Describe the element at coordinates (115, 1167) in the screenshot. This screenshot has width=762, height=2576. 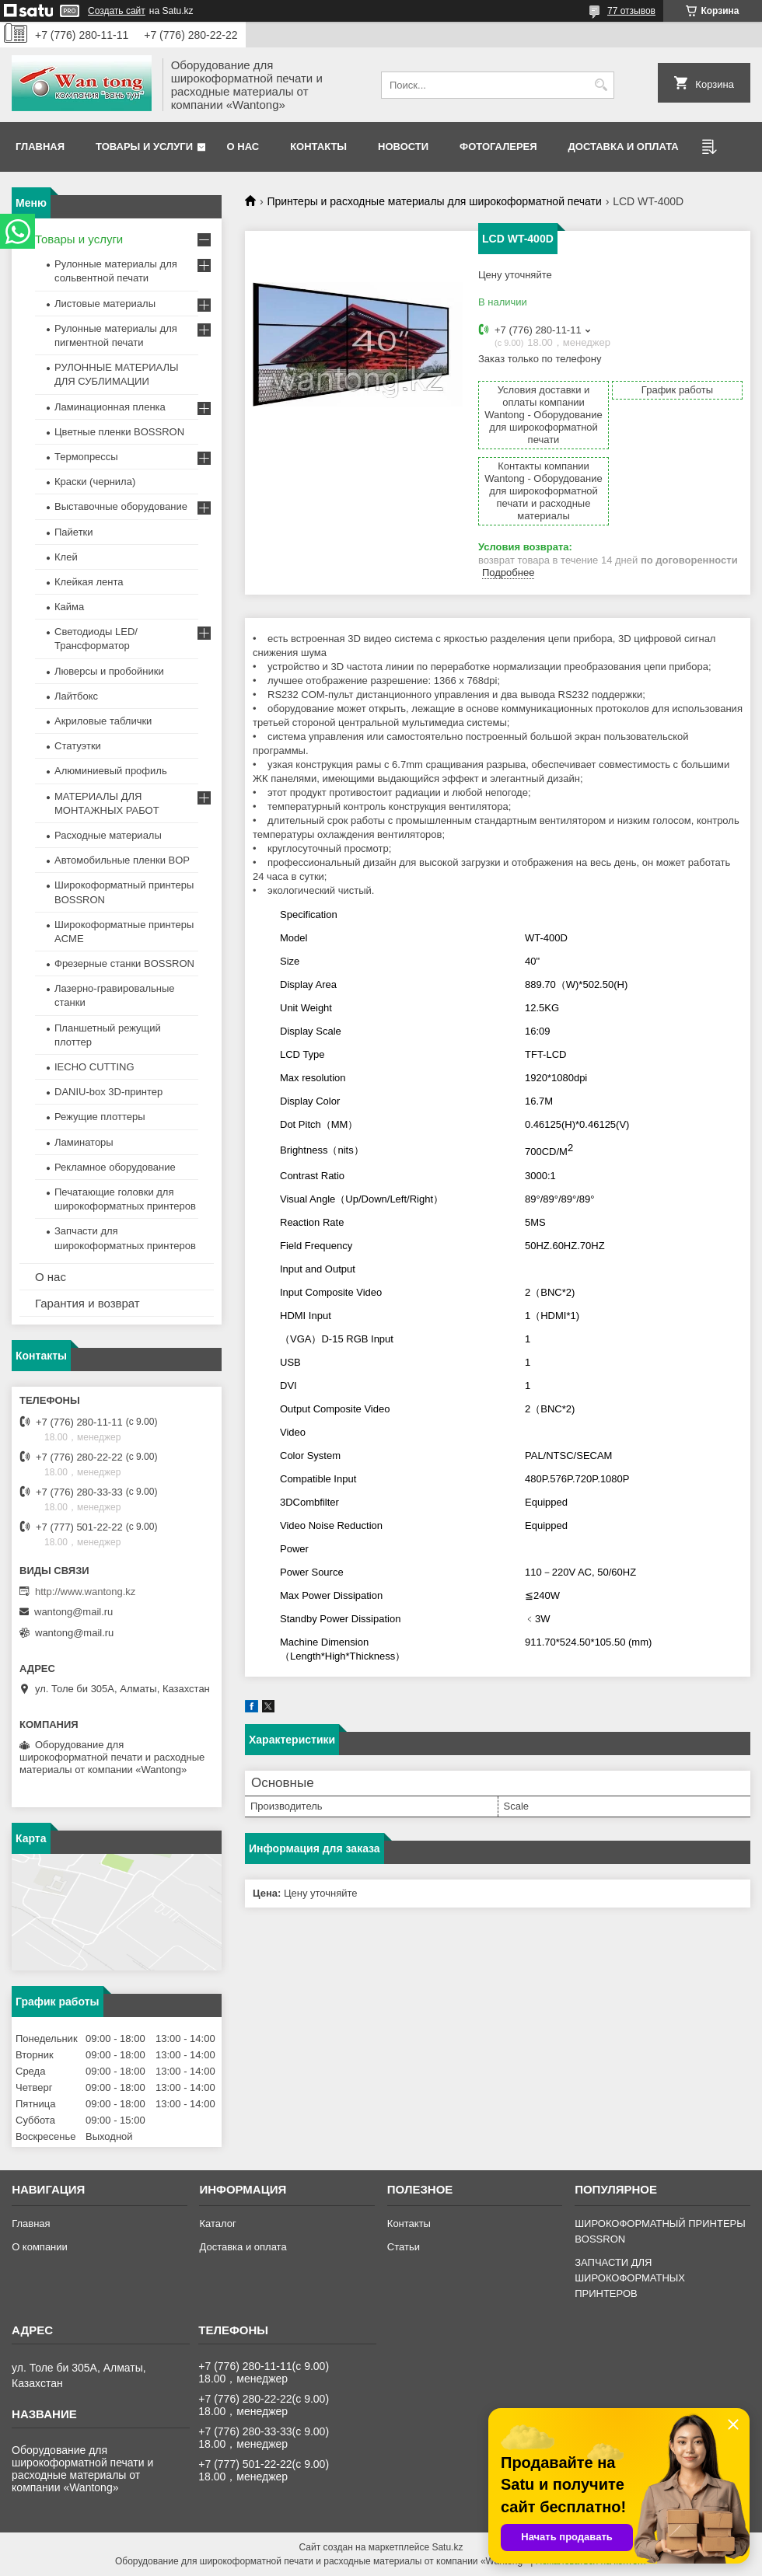
I see `Рекламное оборудование` at that location.